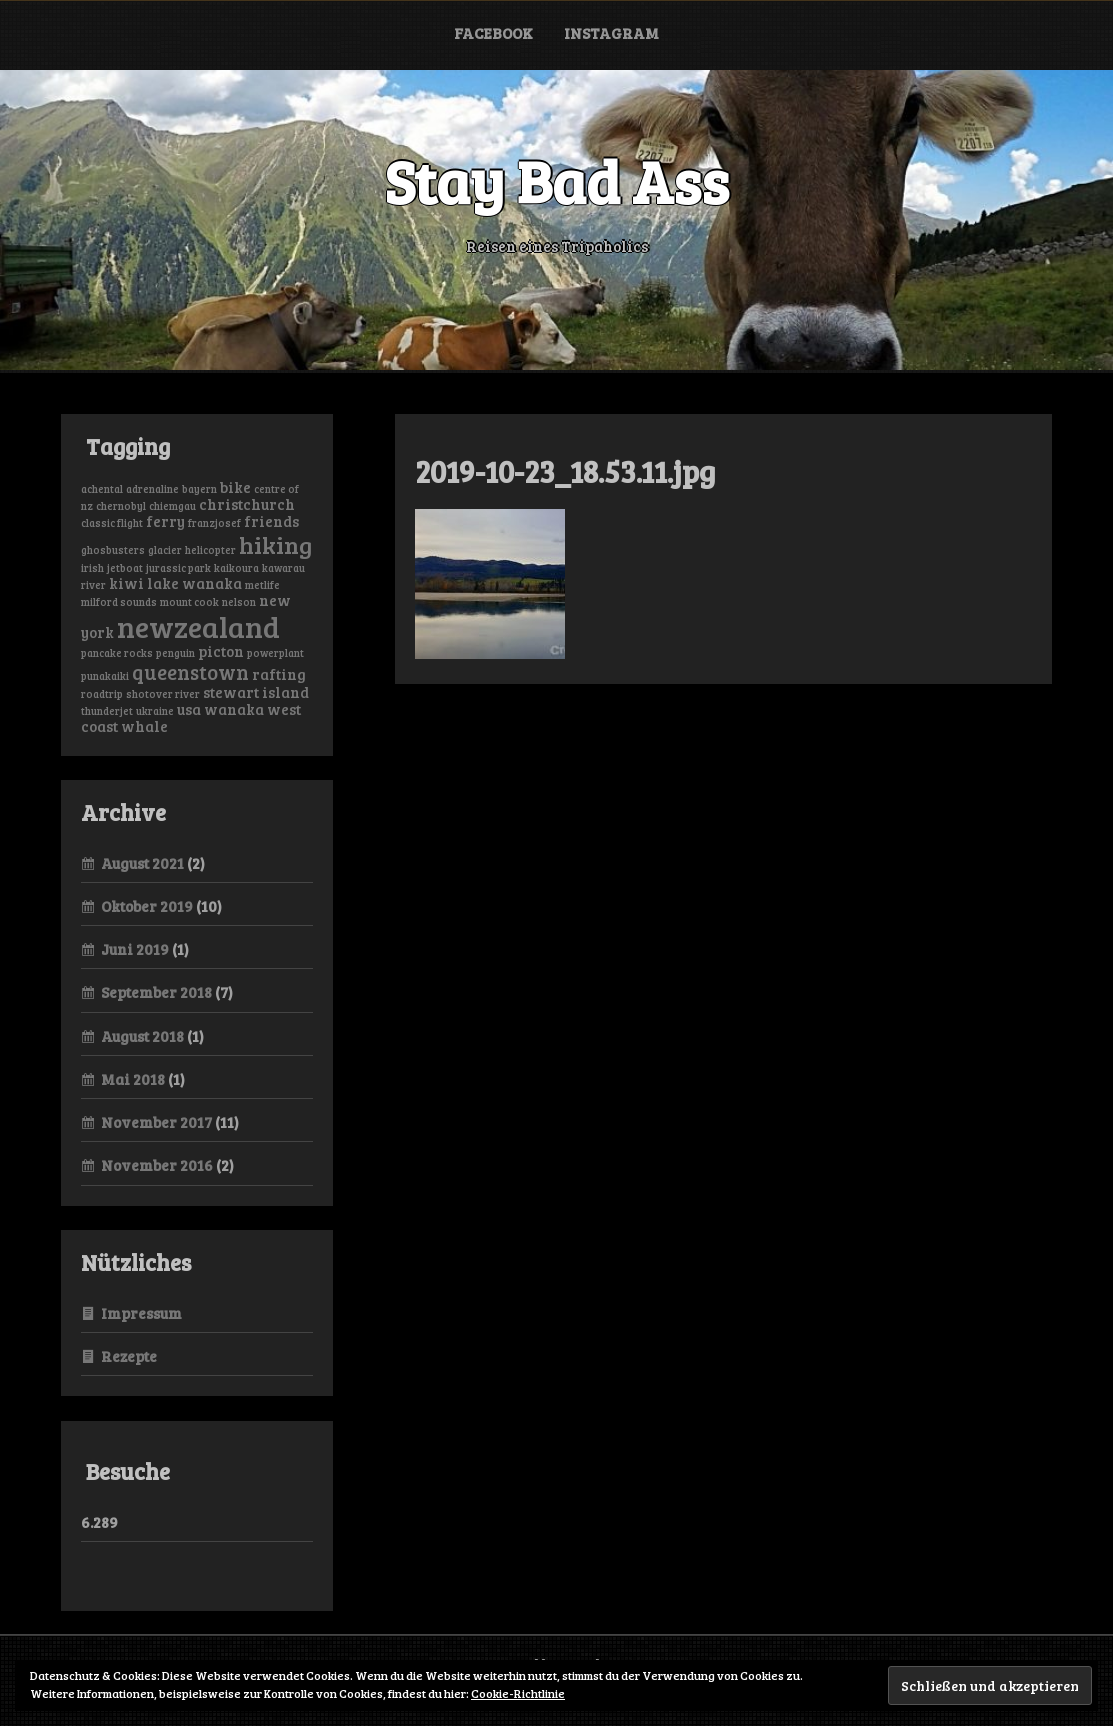 Image resolution: width=1113 pixels, height=1726 pixels. What do you see at coordinates (199, 489) in the screenshot?
I see `bayern [bayern (1 Eintrag)]` at bounding box center [199, 489].